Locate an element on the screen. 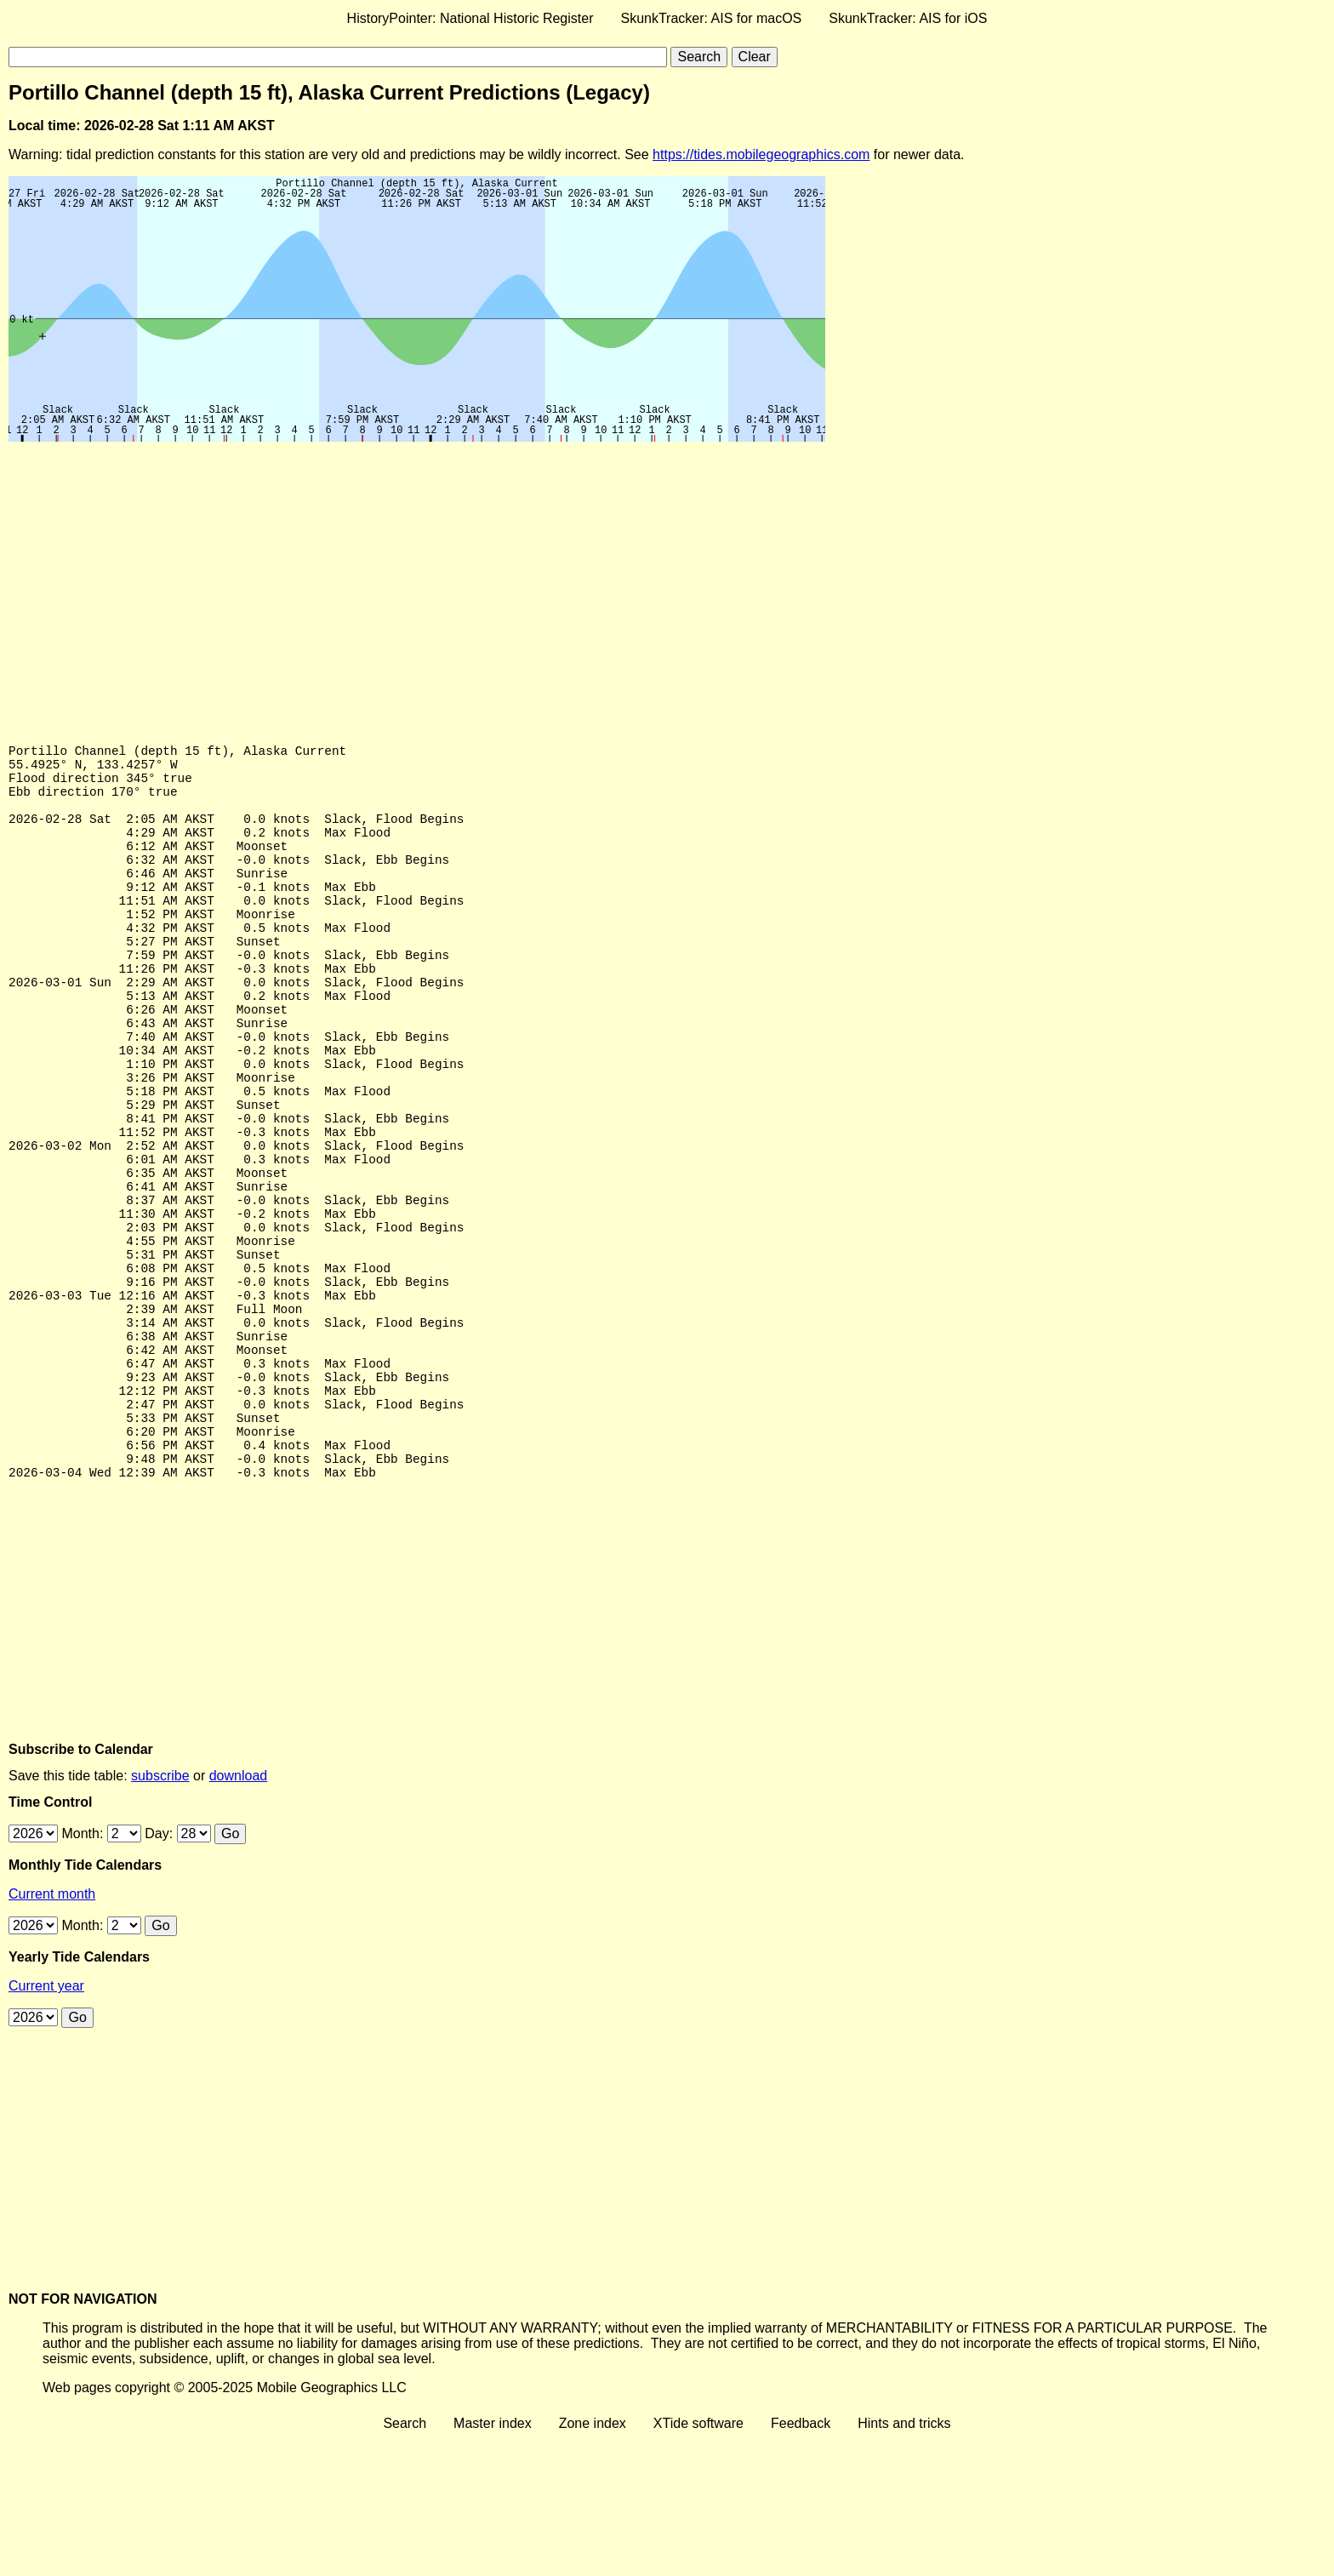 The height and width of the screenshot is (2576, 1334). Zone index is located at coordinates (592, 2561).